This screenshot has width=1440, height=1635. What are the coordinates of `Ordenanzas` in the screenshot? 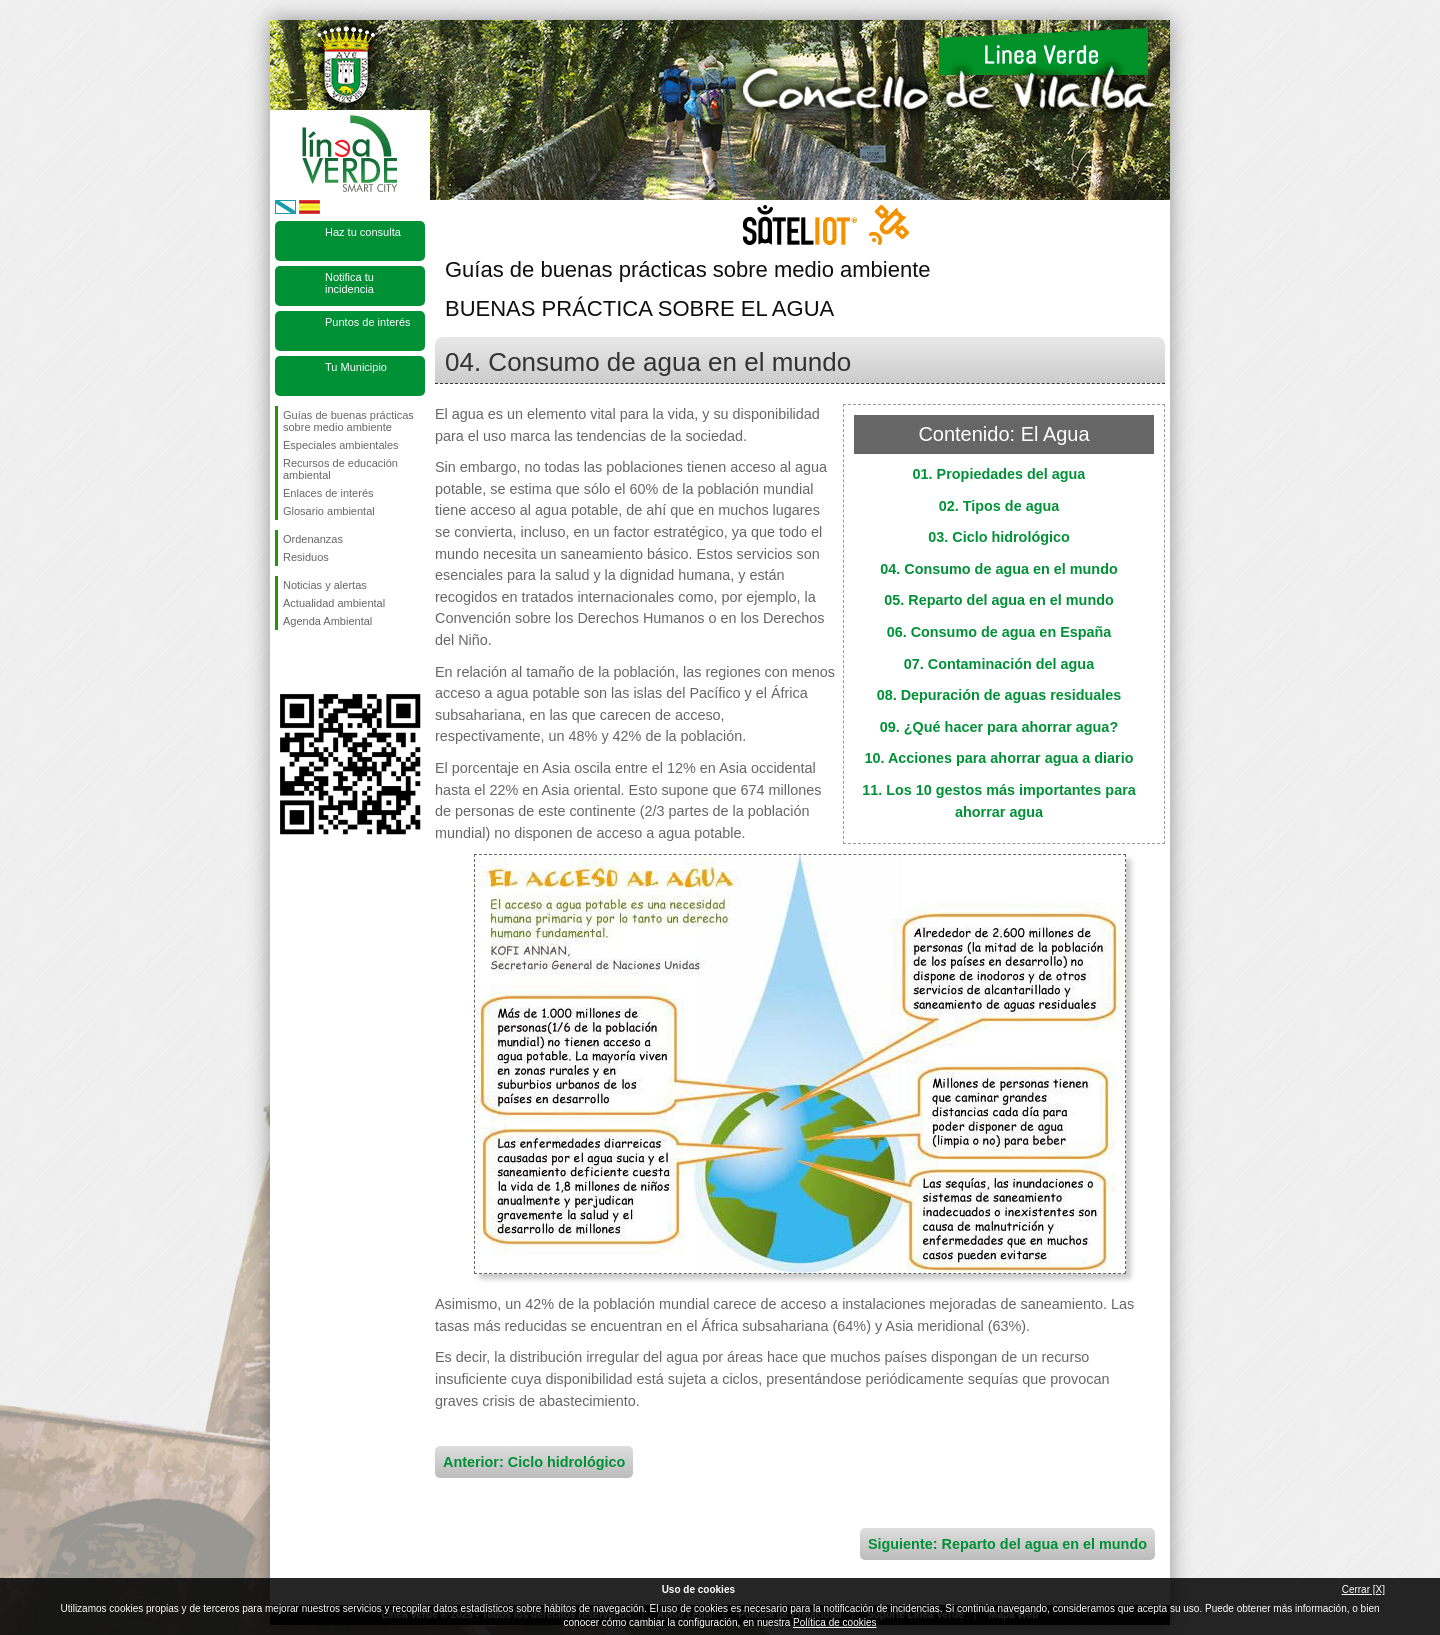 It's located at (313, 539).